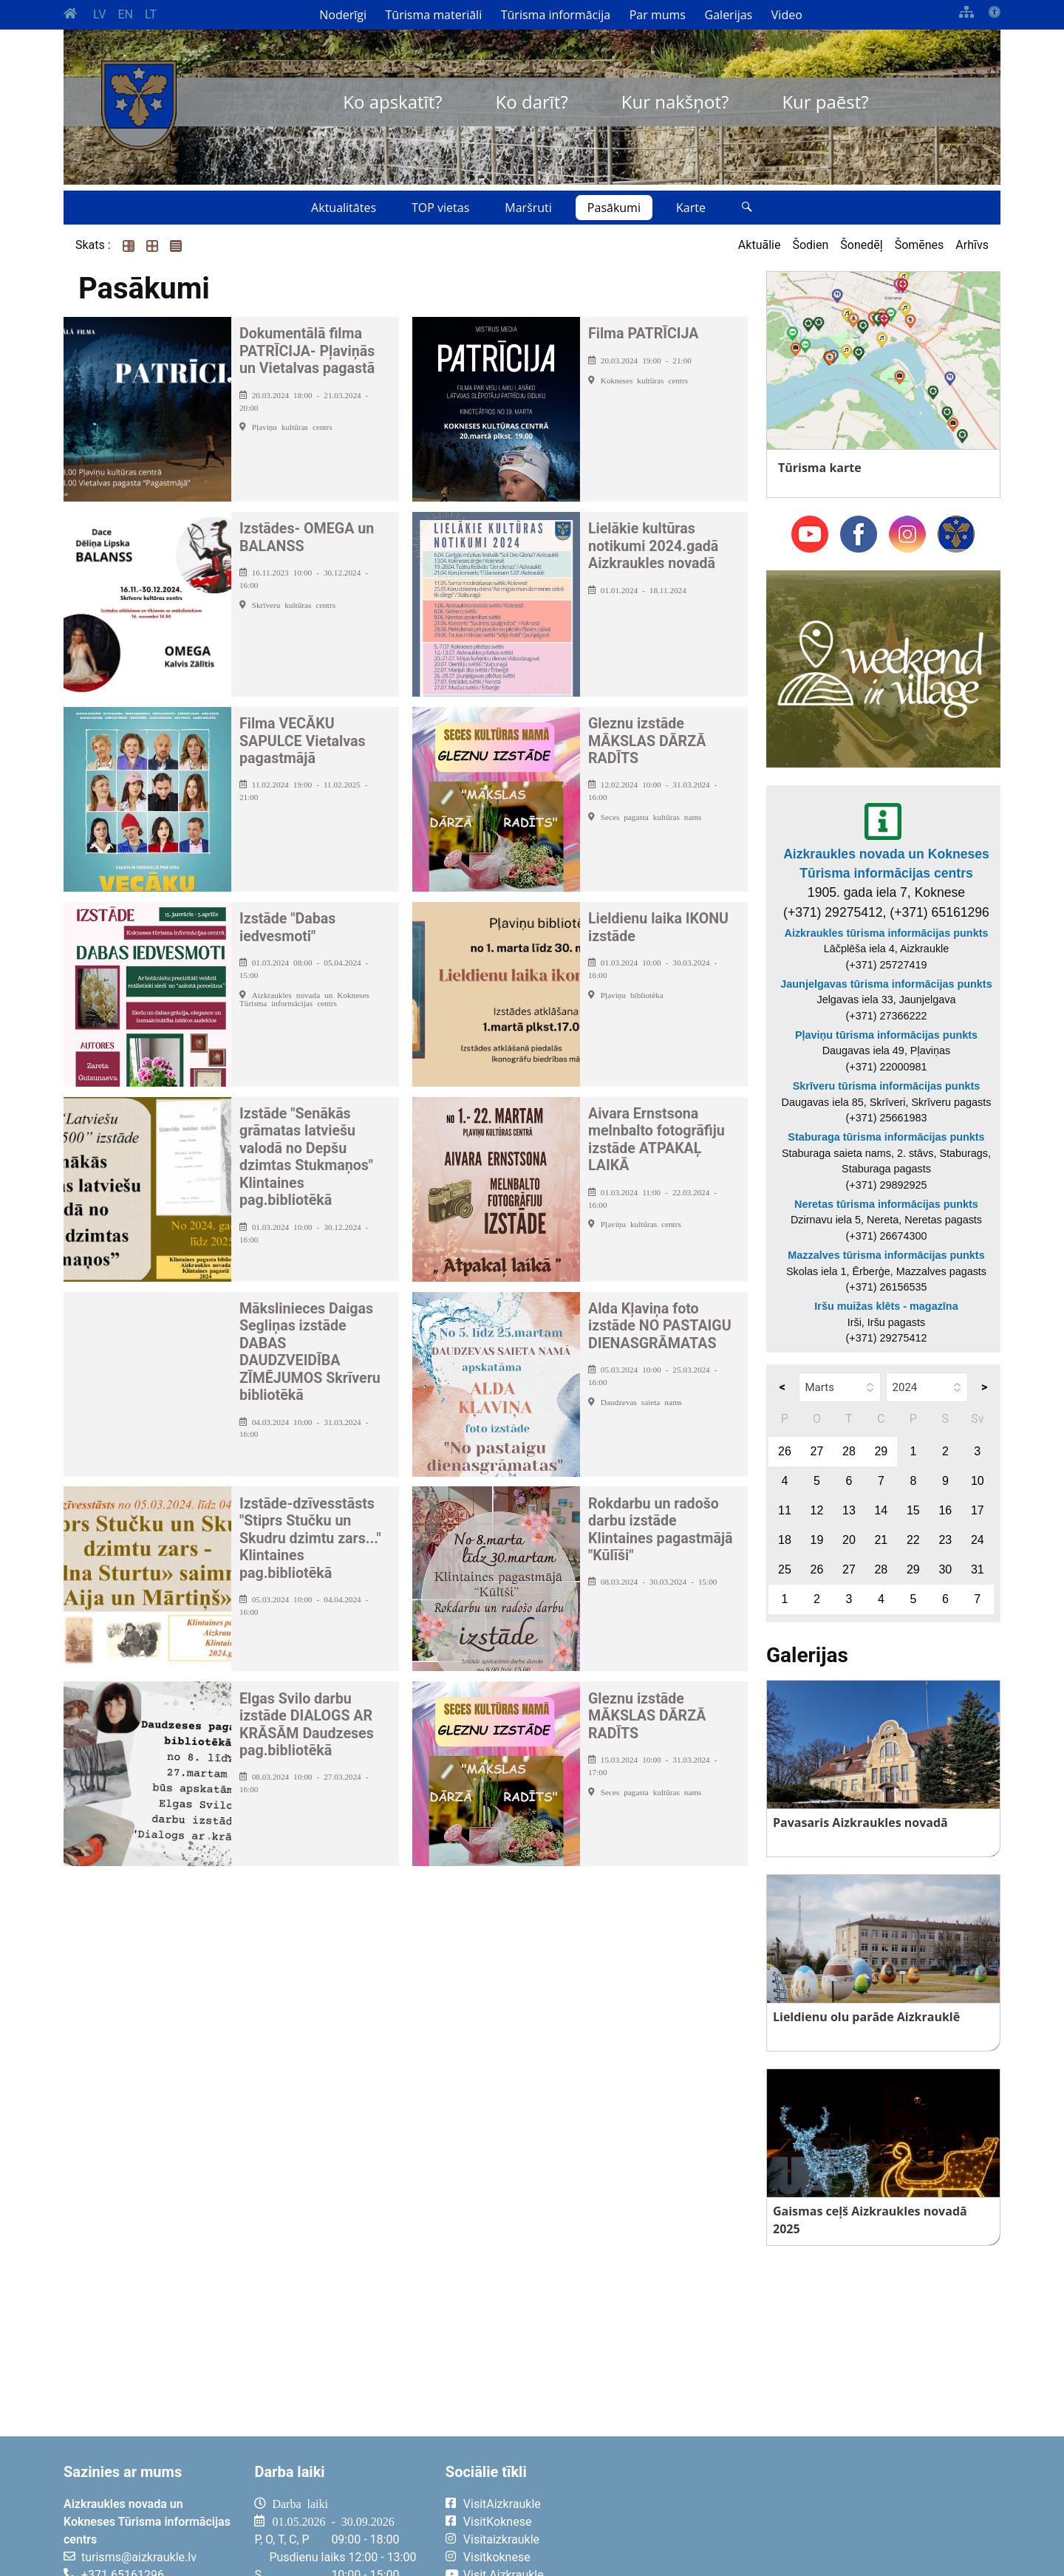 The width and height of the screenshot is (1064, 2576). What do you see at coordinates (849, 1451) in the screenshot?
I see `28` at bounding box center [849, 1451].